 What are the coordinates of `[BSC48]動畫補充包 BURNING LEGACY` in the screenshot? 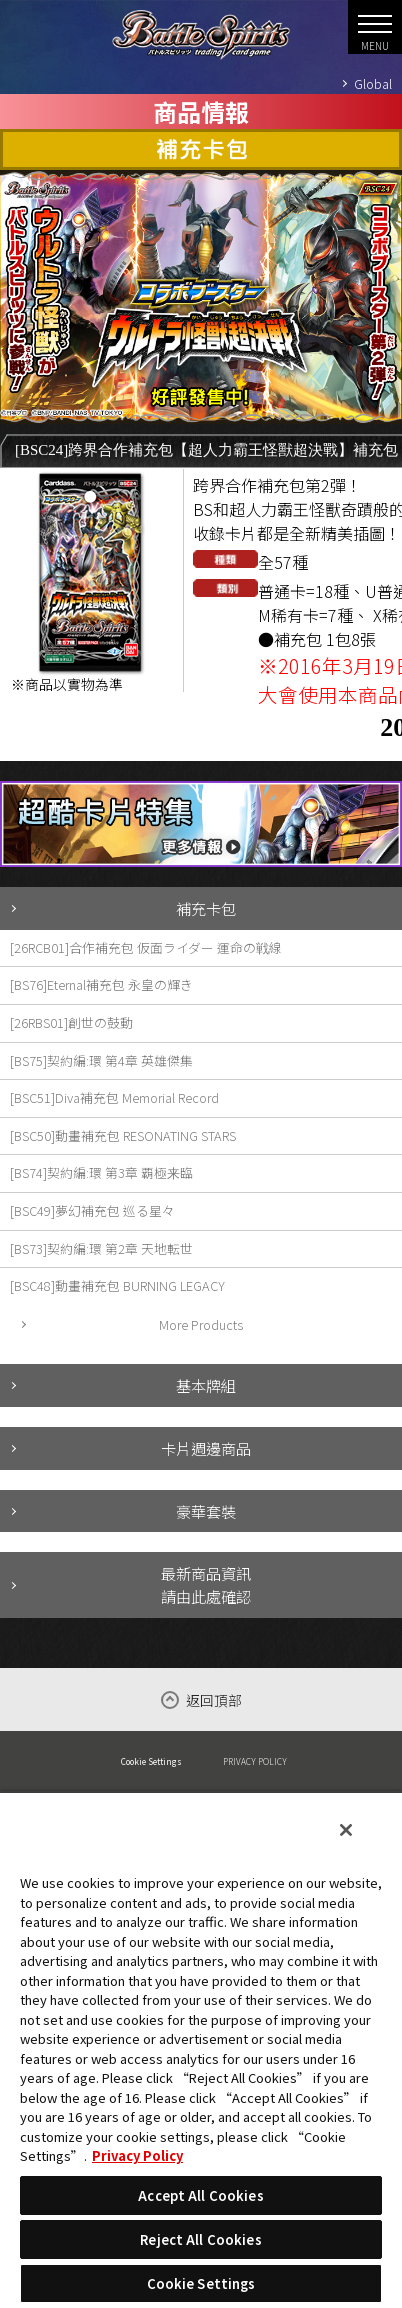 It's located at (117, 1285).